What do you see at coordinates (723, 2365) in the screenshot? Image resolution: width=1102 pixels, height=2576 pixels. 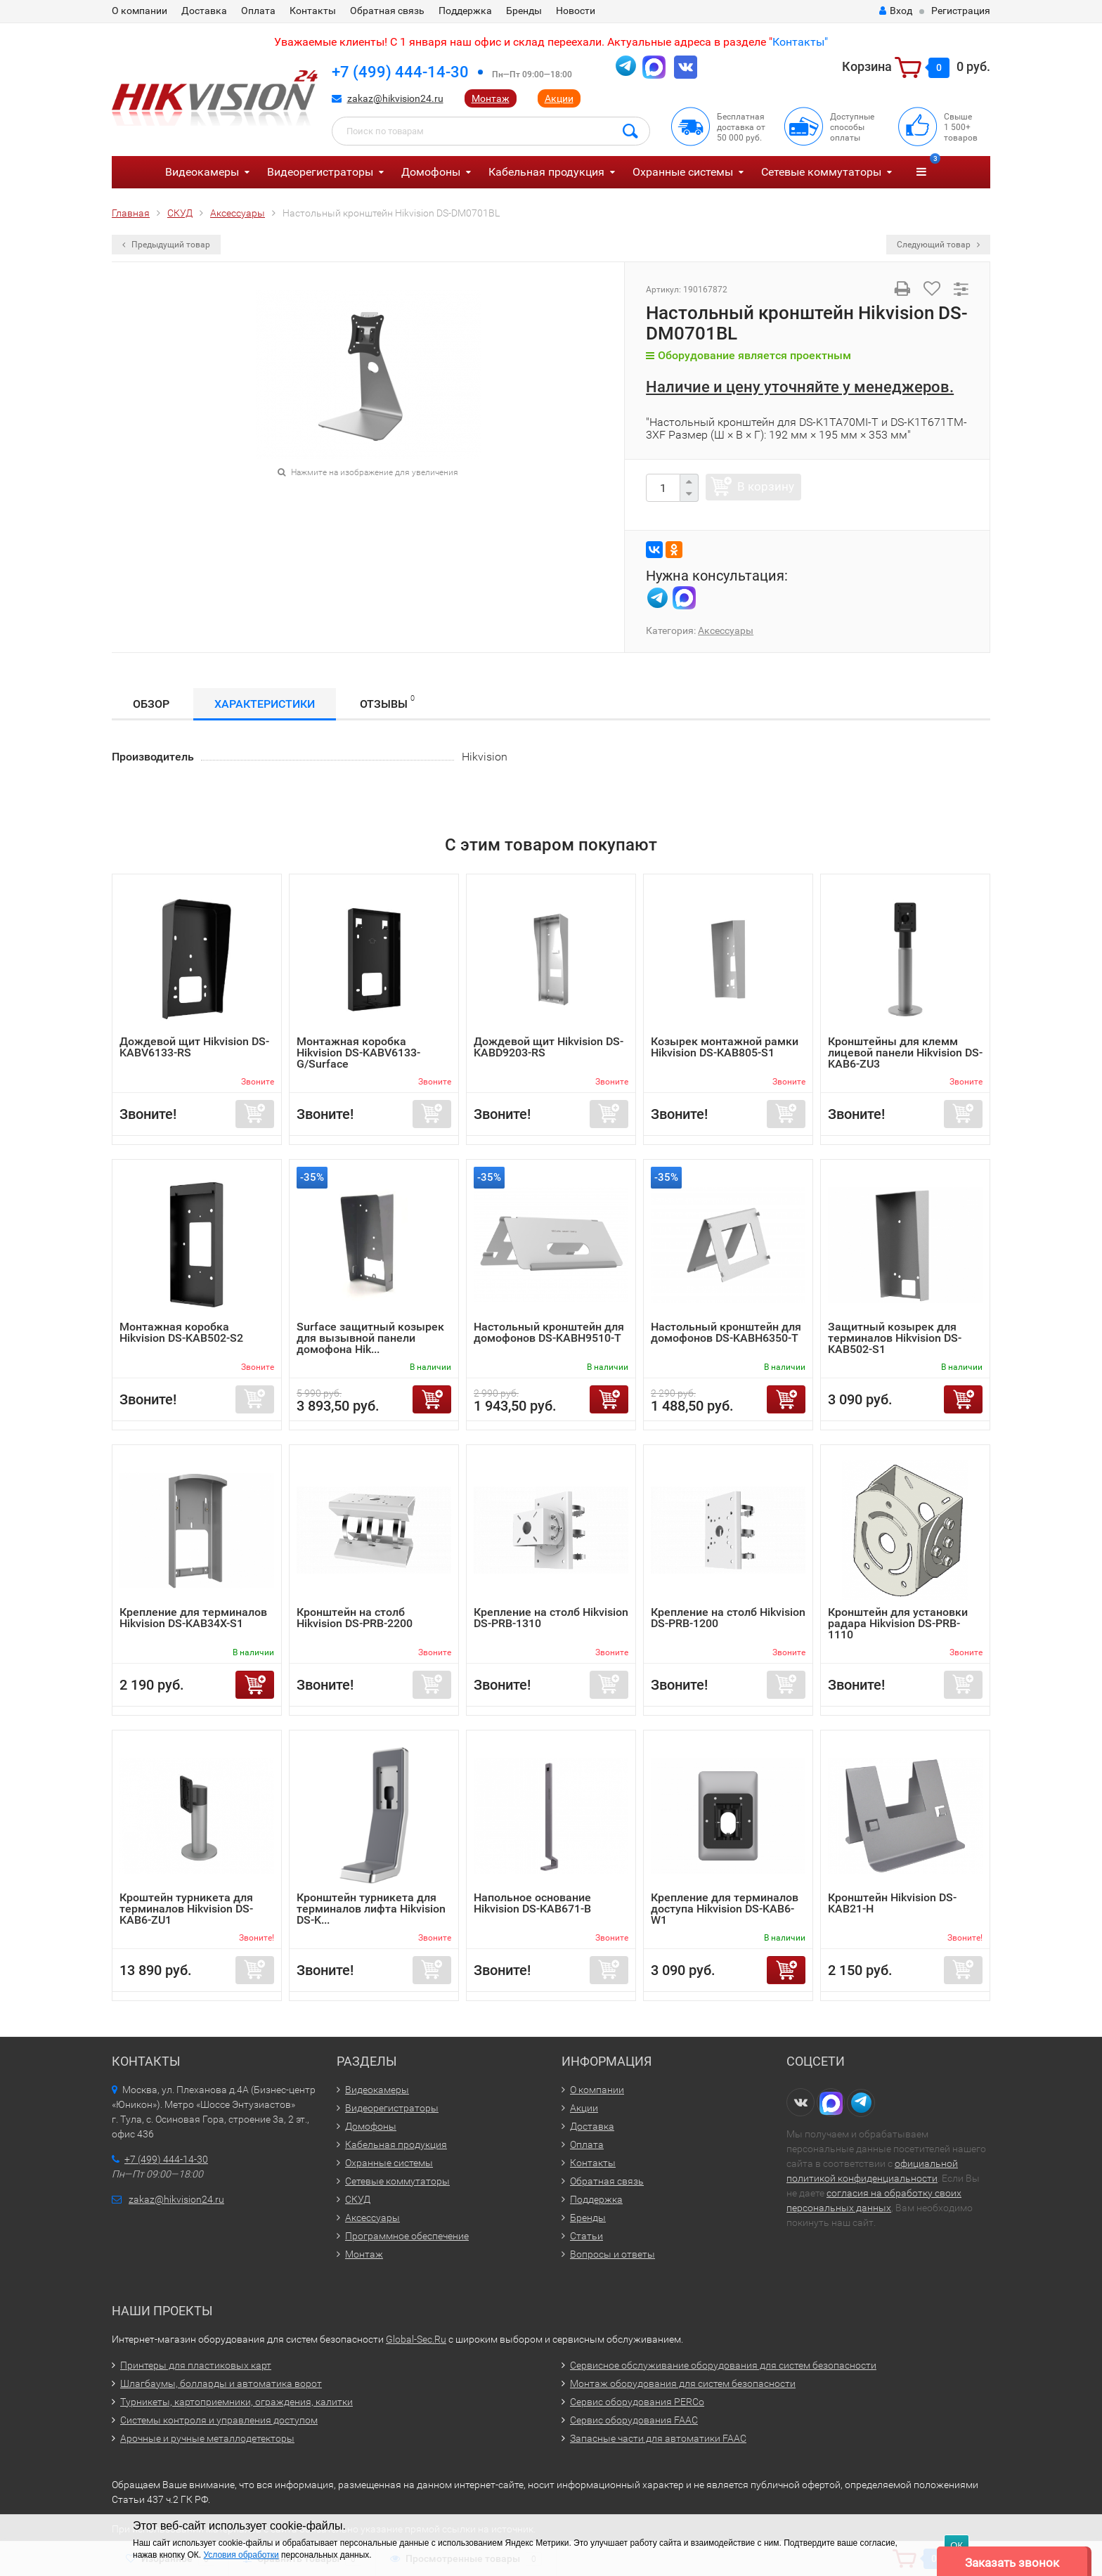 I see `Сервисное обслуживание оборудования для систем безопасности` at bounding box center [723, 2365].